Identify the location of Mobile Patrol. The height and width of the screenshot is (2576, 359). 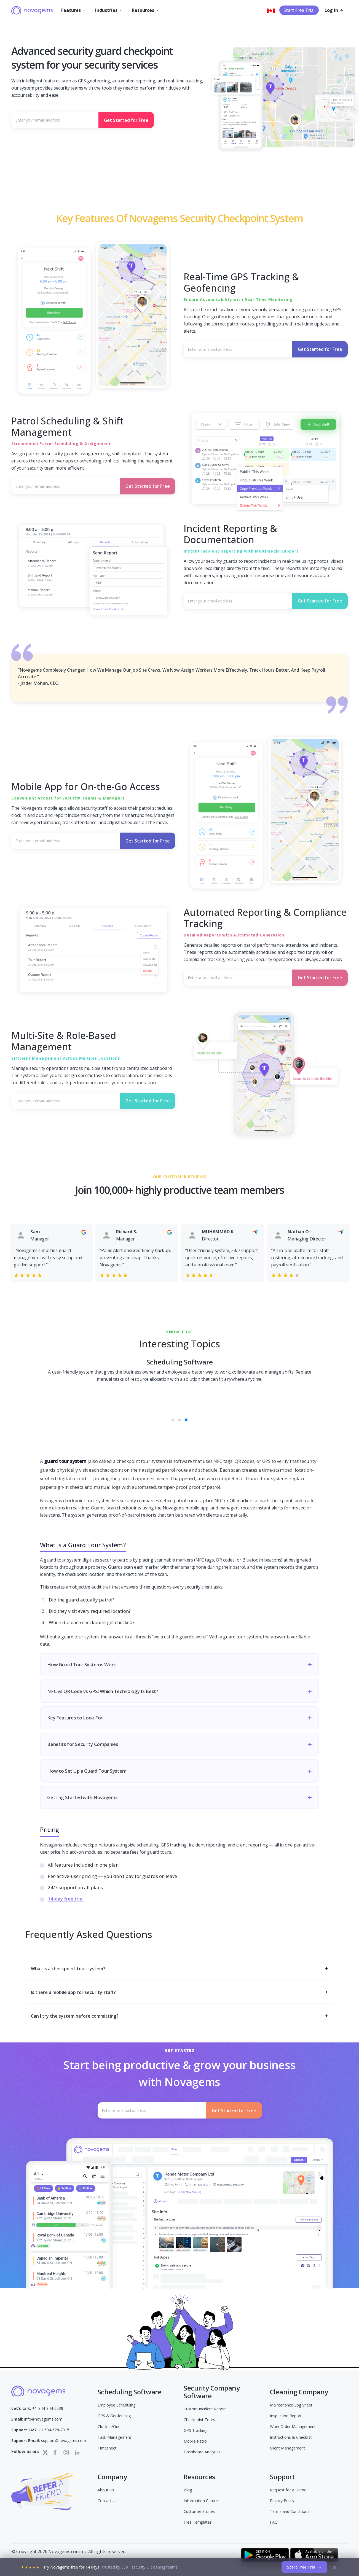
(196, 2441).